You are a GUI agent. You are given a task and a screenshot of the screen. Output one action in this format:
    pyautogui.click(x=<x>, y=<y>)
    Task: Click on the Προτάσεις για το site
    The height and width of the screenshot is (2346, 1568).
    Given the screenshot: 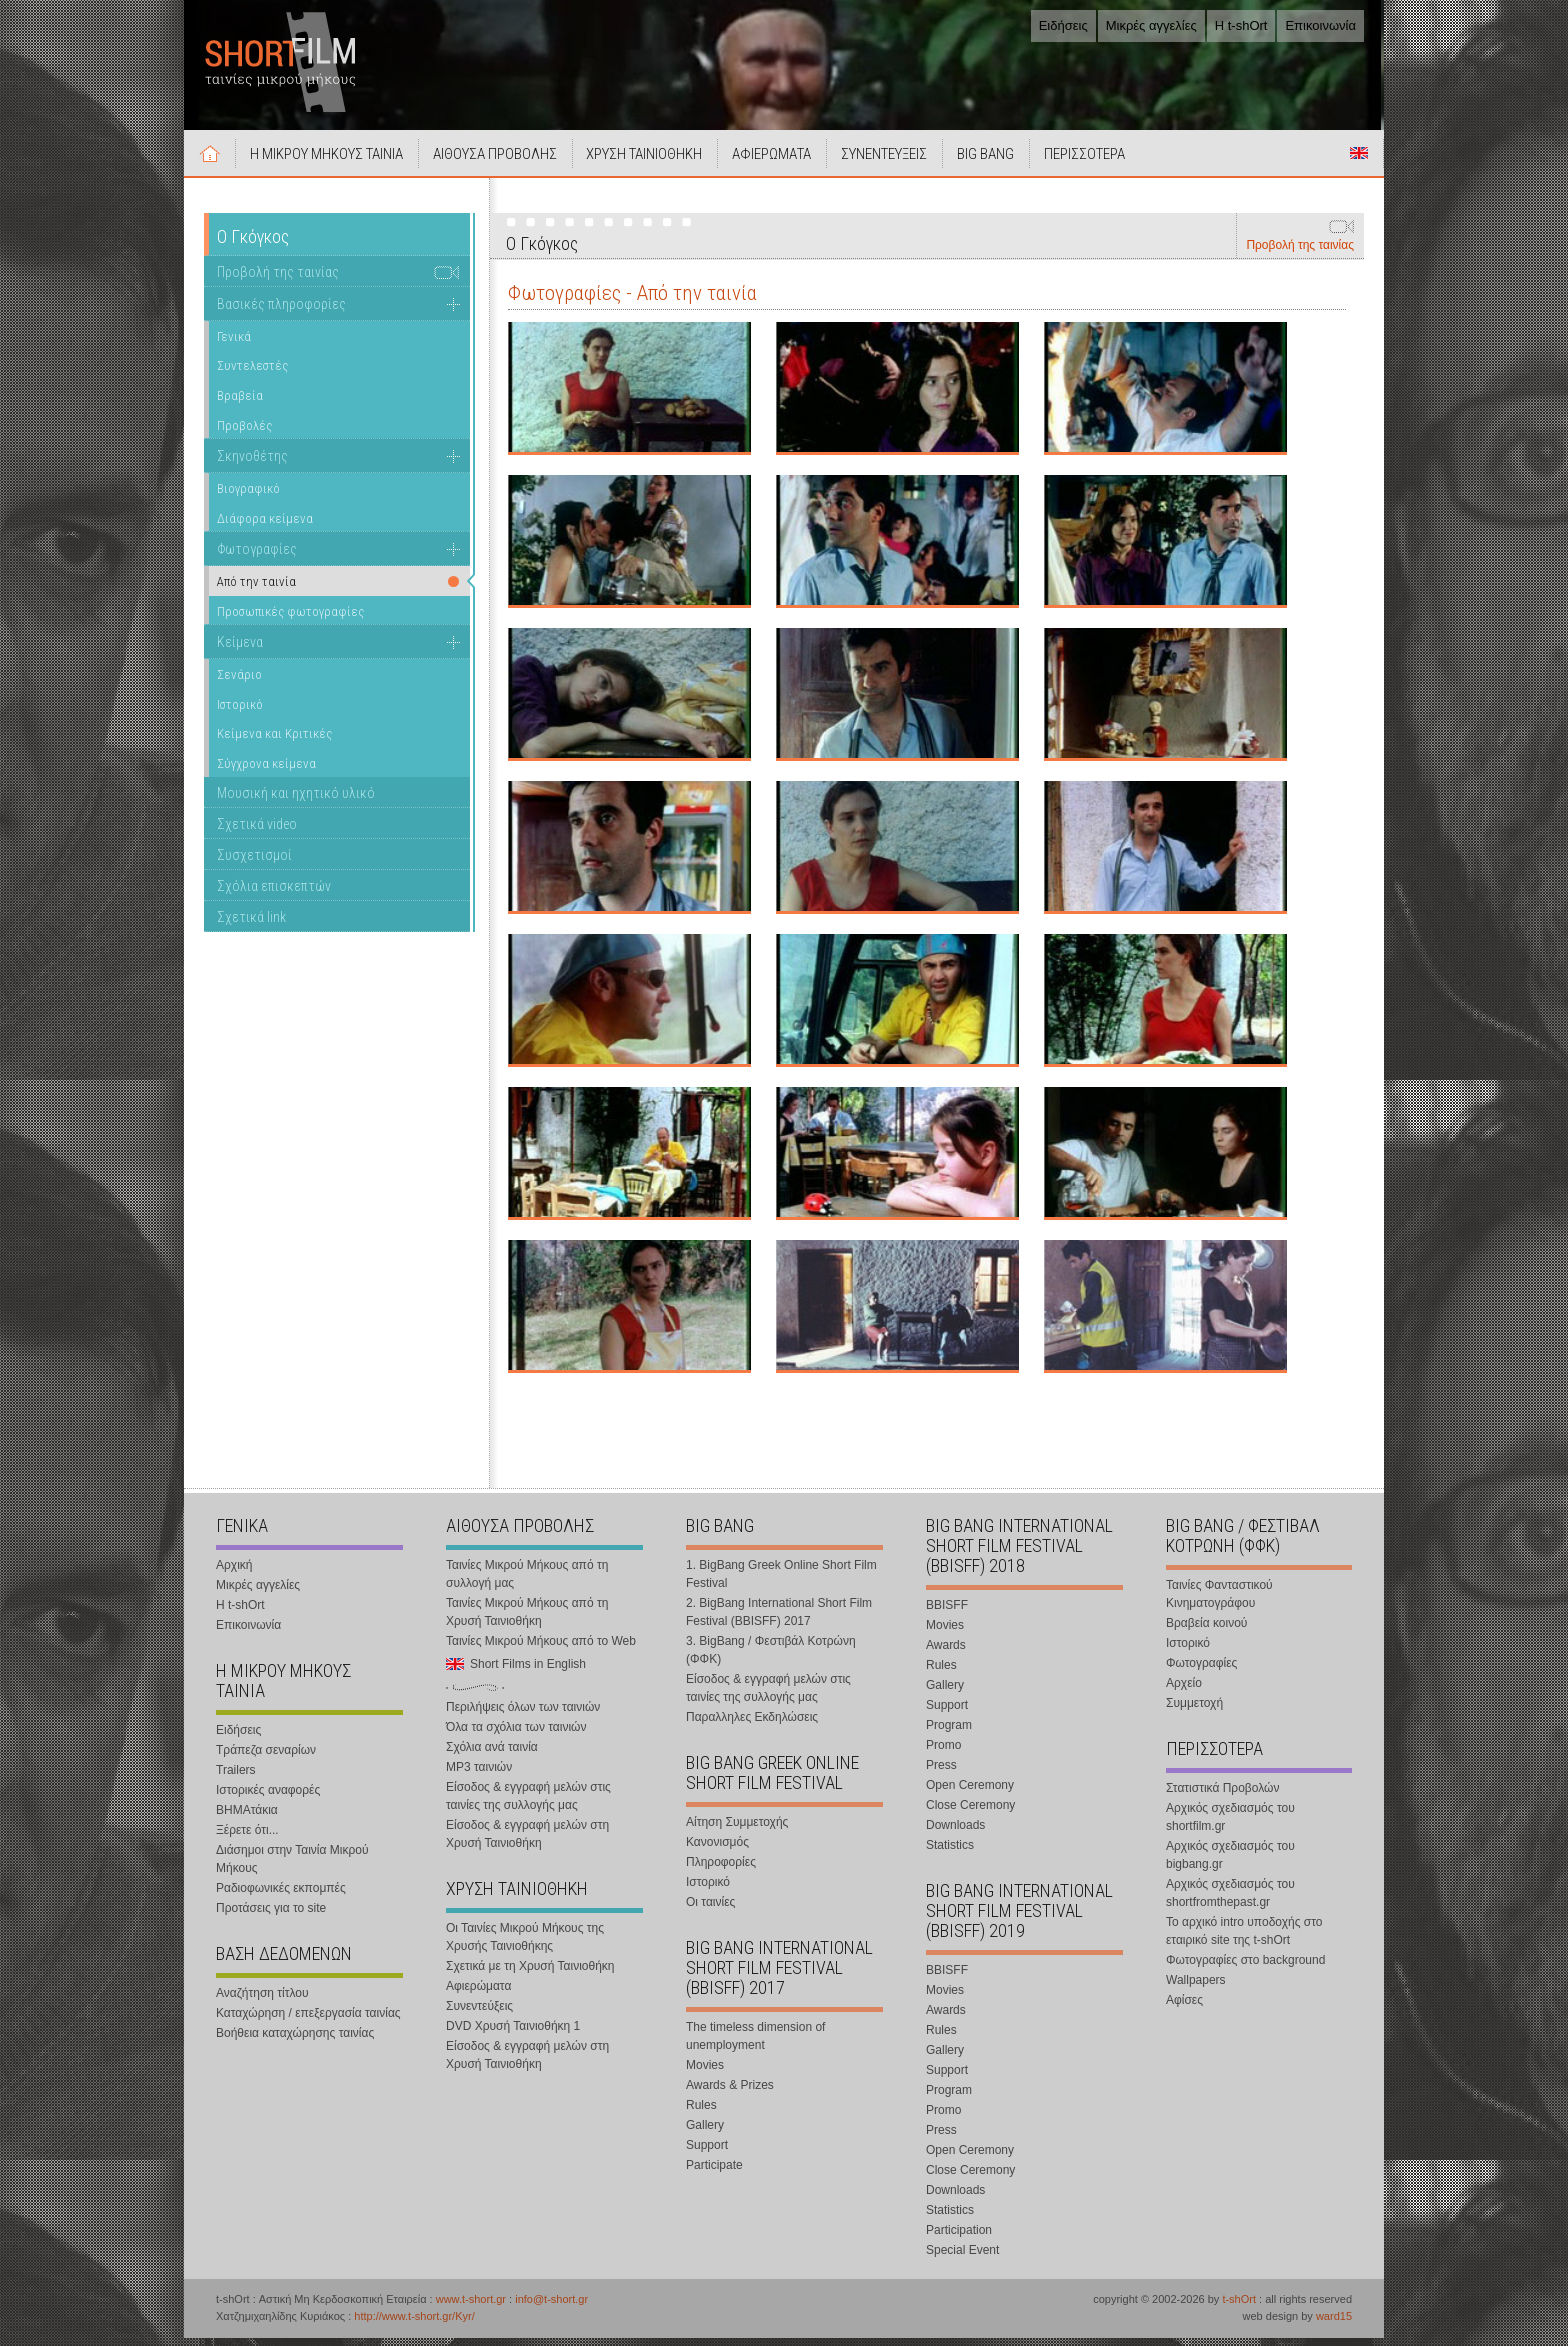 What is the action you would take?
    pyautogui.click(x=271, y=1916)
    